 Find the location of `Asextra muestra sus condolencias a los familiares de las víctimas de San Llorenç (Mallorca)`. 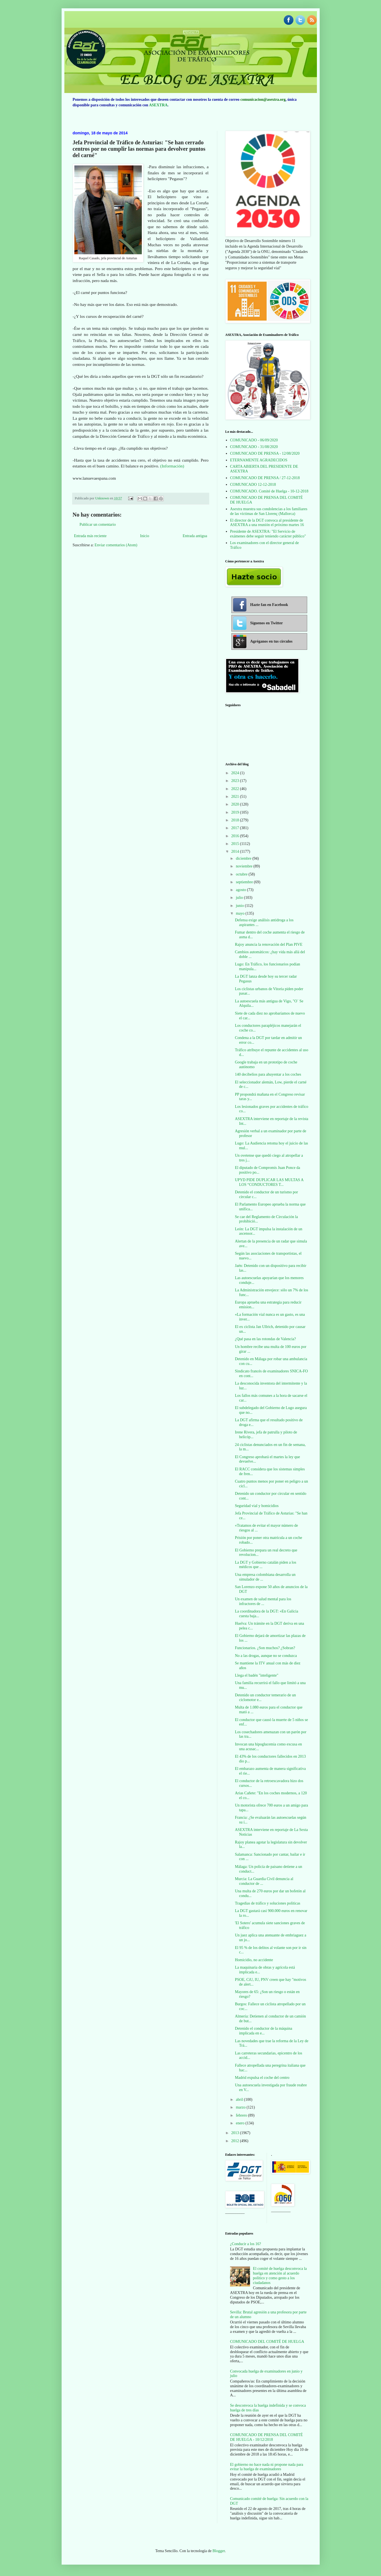

Asextra muestra sus condolencias a los familiares de las víctimas de San Llorenç (Mallorca) is located at coordinates (268, 511).